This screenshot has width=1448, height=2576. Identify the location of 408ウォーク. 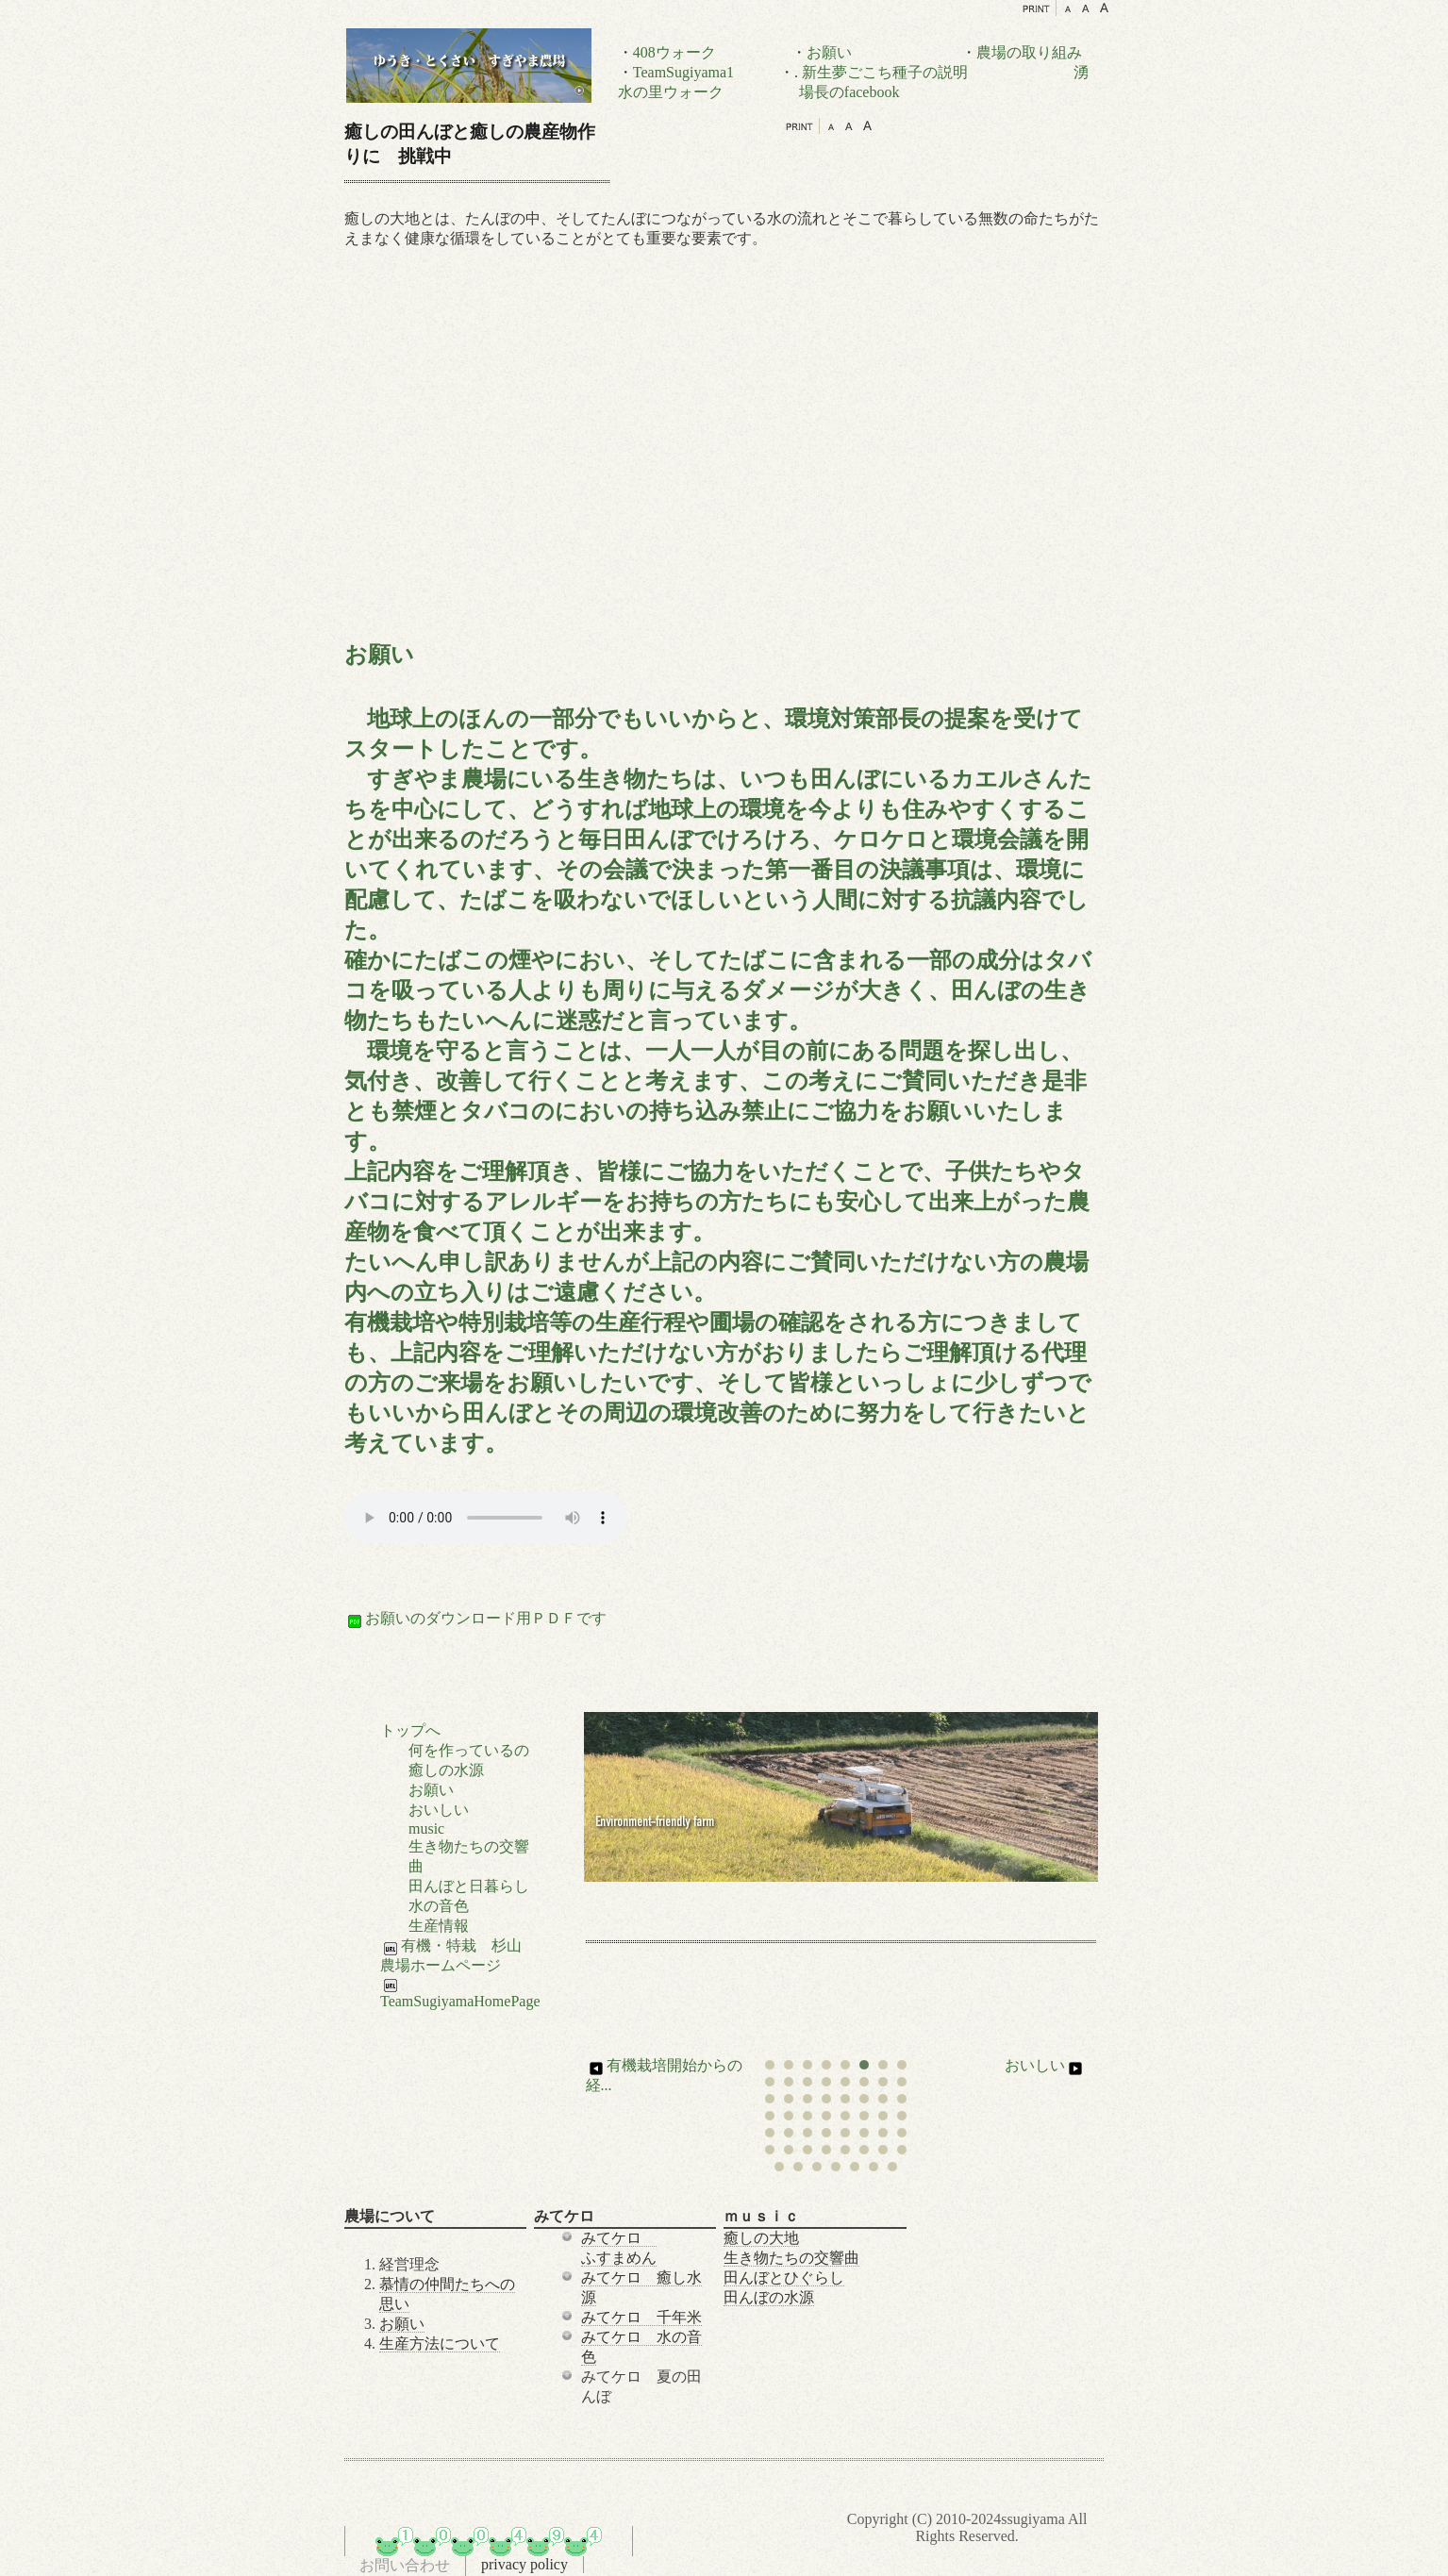
(674, 52).